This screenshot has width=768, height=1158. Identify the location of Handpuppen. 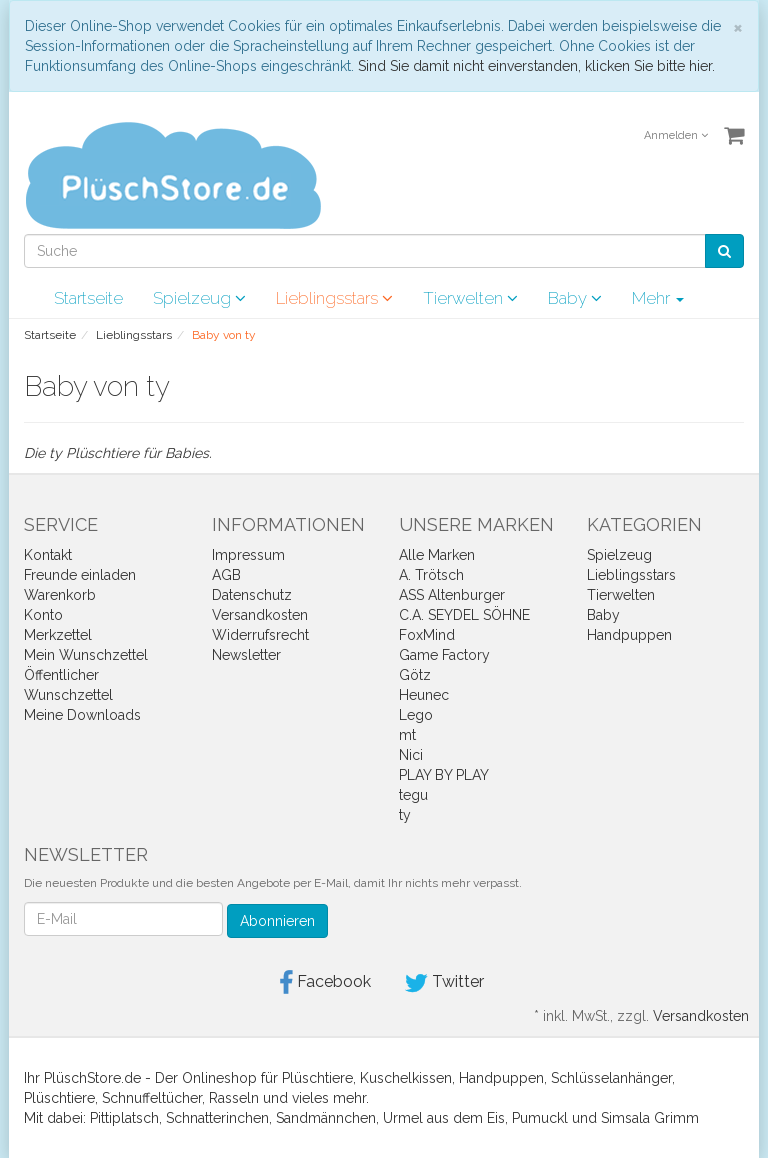
(629, 635).